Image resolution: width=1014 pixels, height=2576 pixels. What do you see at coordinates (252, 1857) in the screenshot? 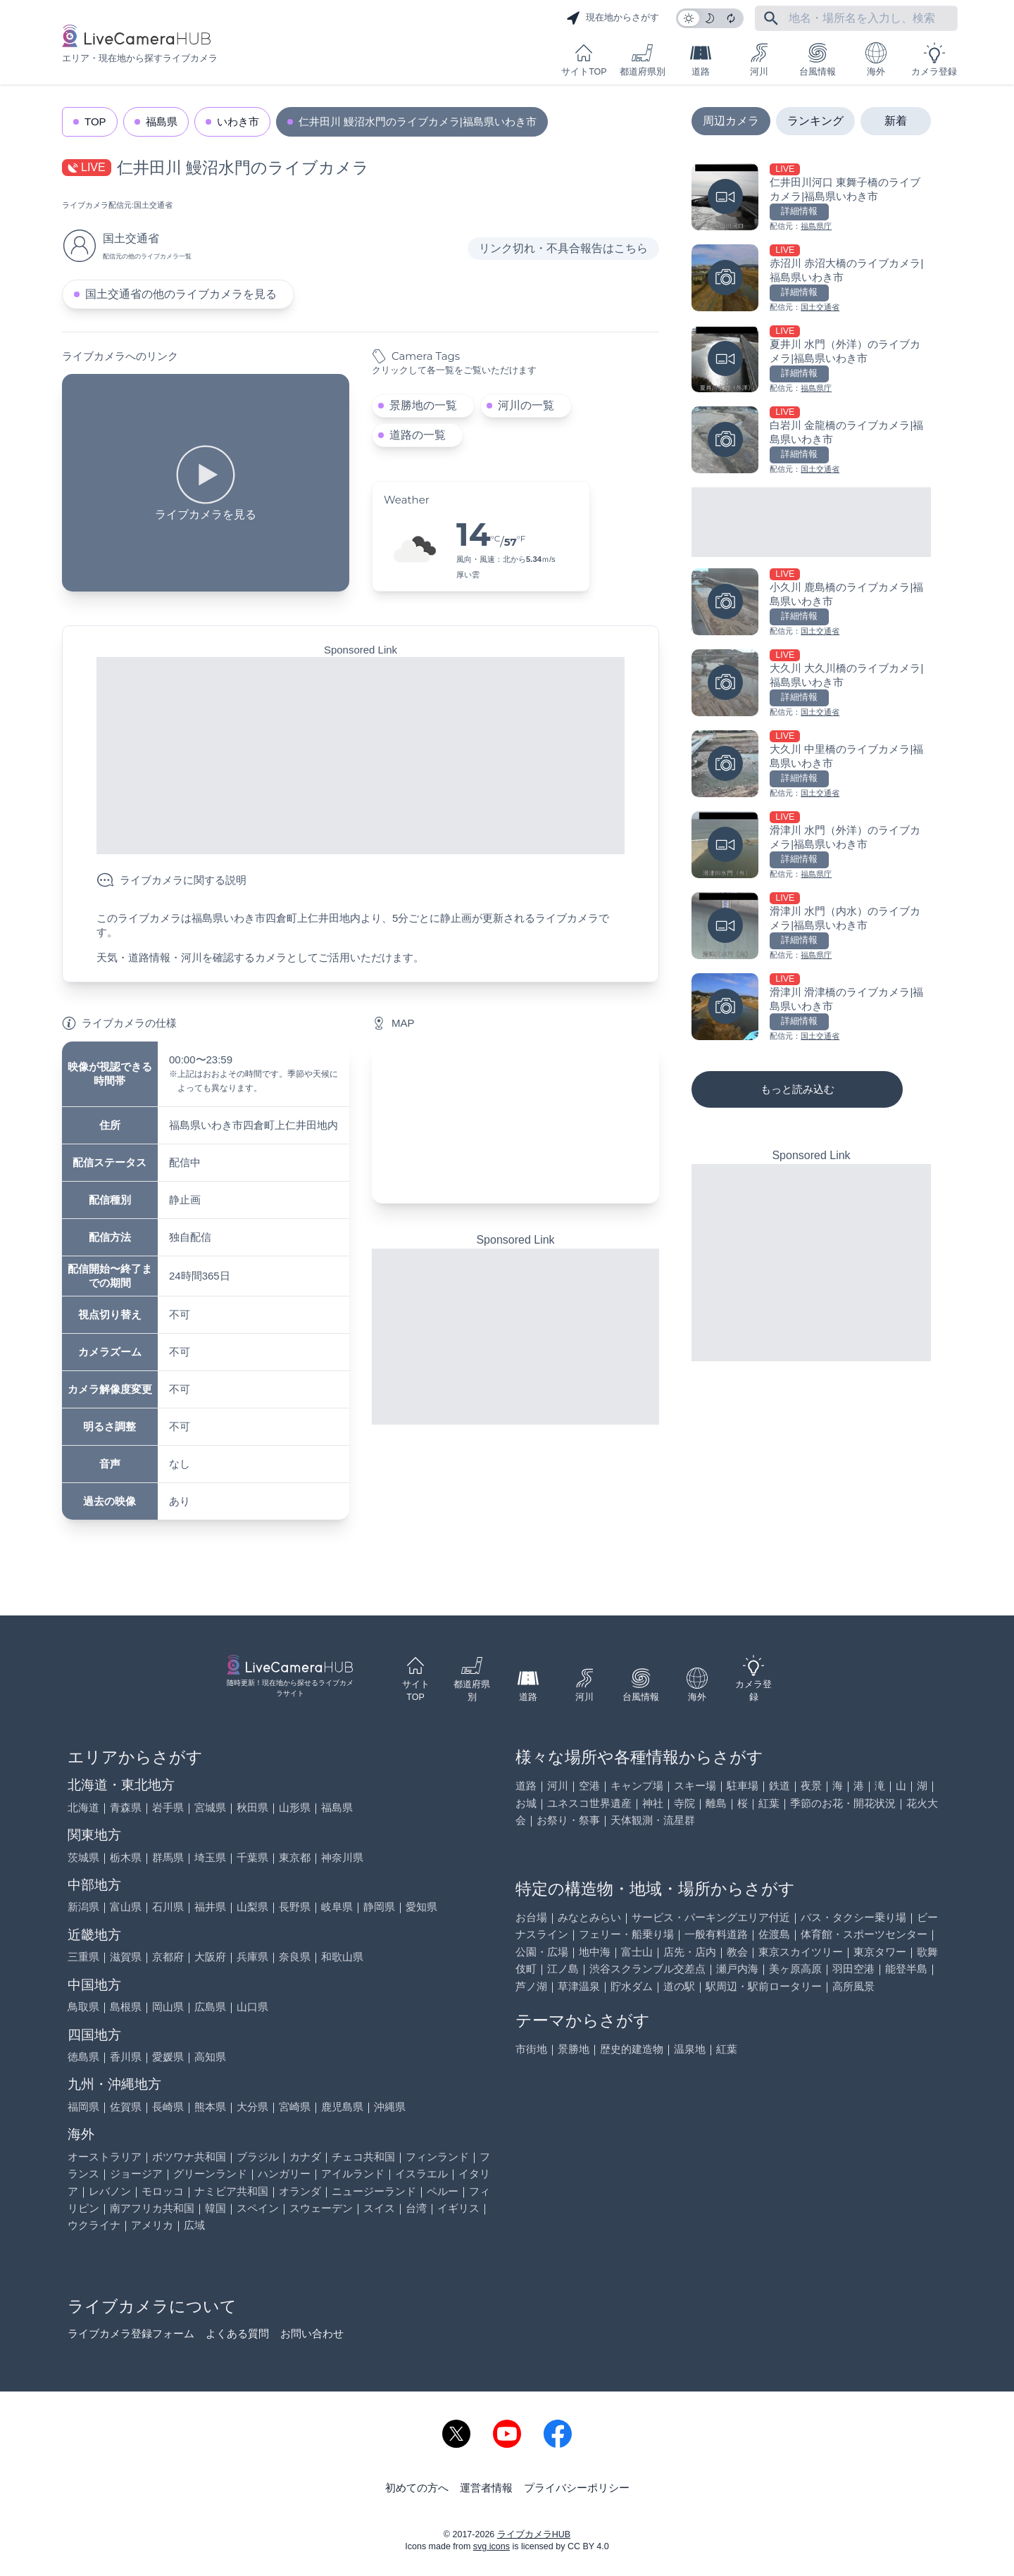
I see `千葉県` at bounding box center [252, 1857].